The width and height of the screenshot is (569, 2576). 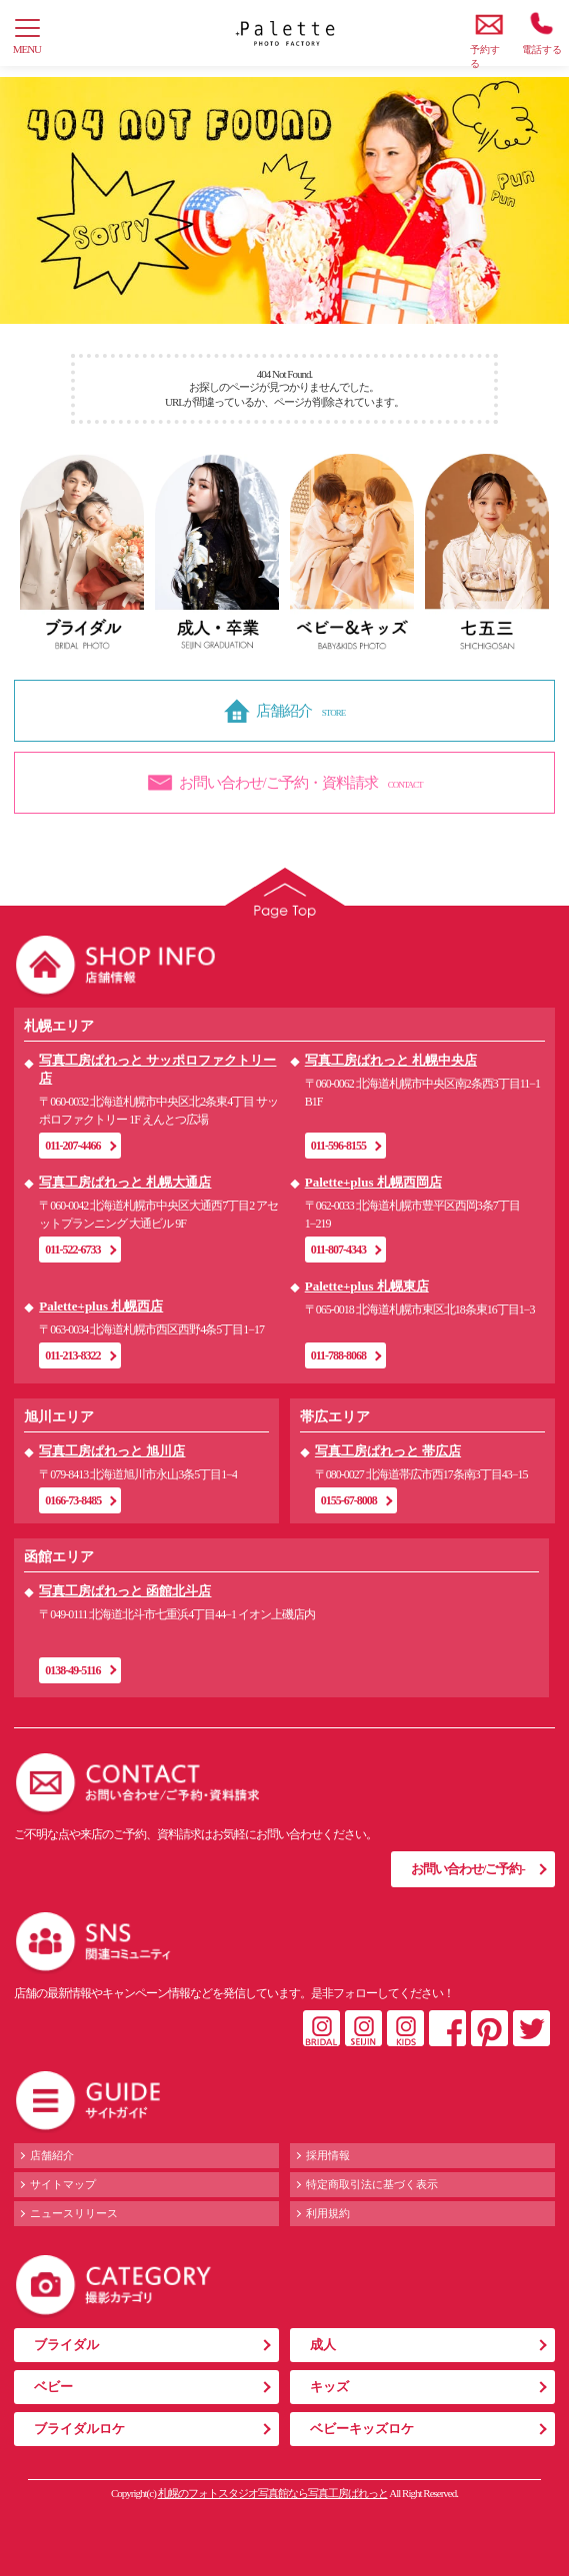 What do you see at coordinates (53, 2386) in the screenshot?
I see `ベビー` at bounding box center [53, 2386].